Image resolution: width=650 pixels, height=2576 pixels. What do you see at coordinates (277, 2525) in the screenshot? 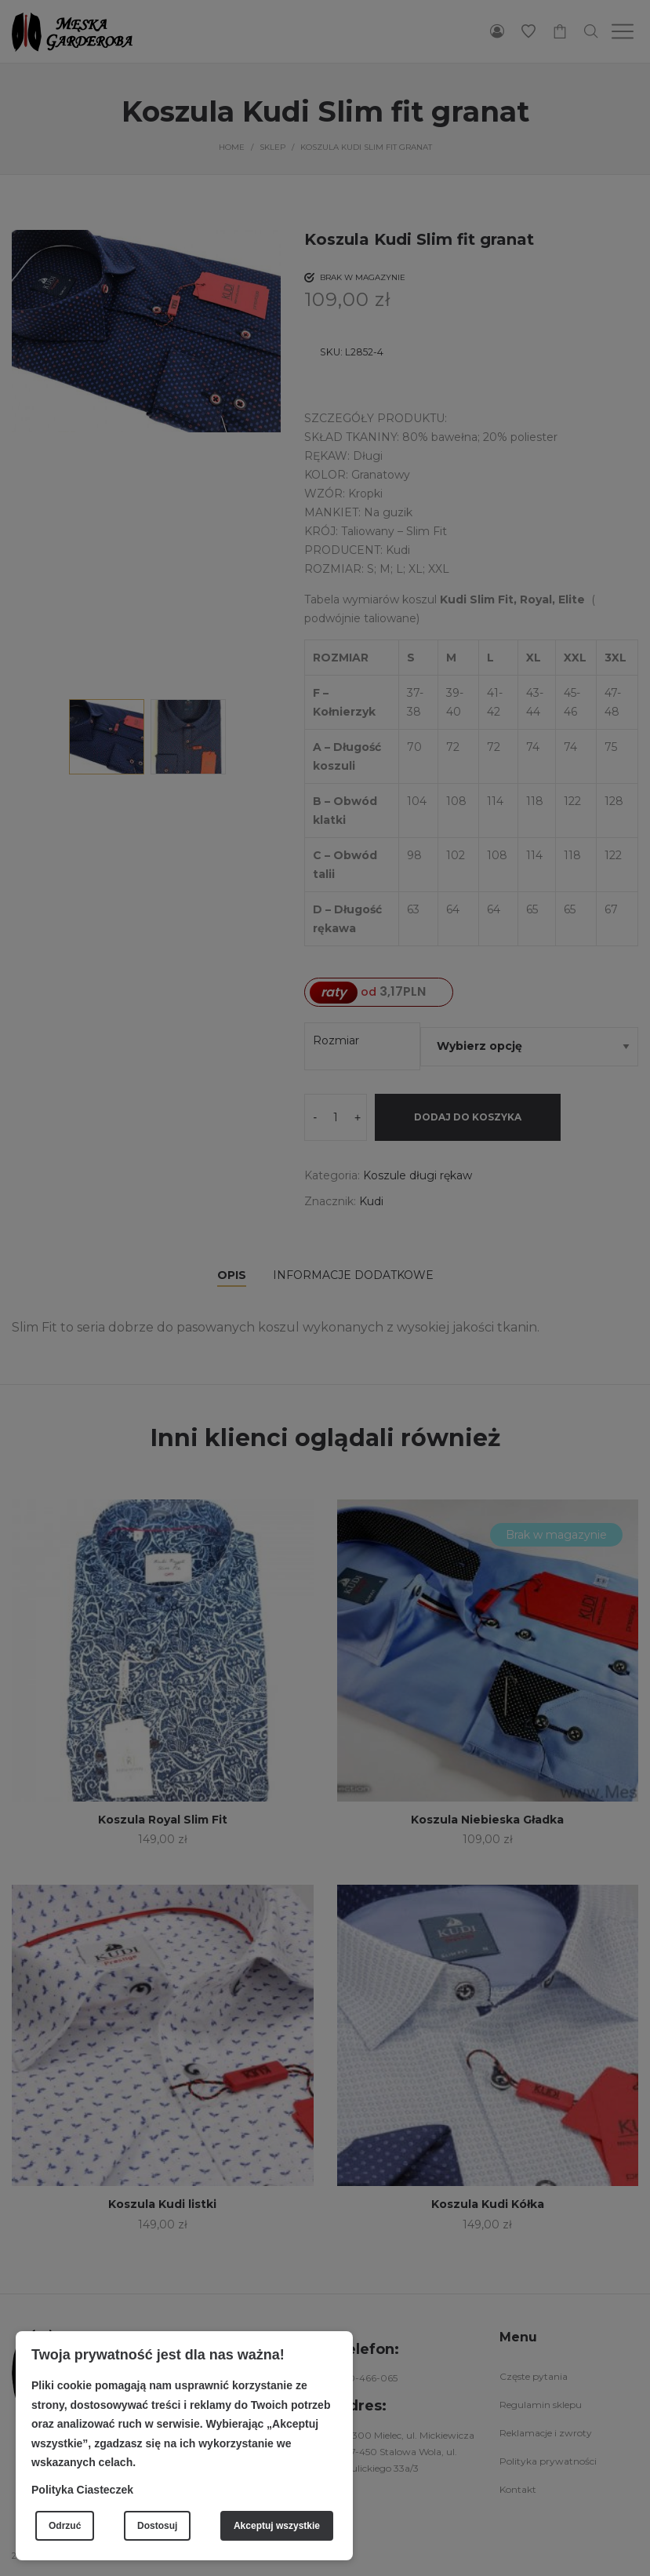
I see `Akceptuj wszystkie` at bounding box center [277, 2525].